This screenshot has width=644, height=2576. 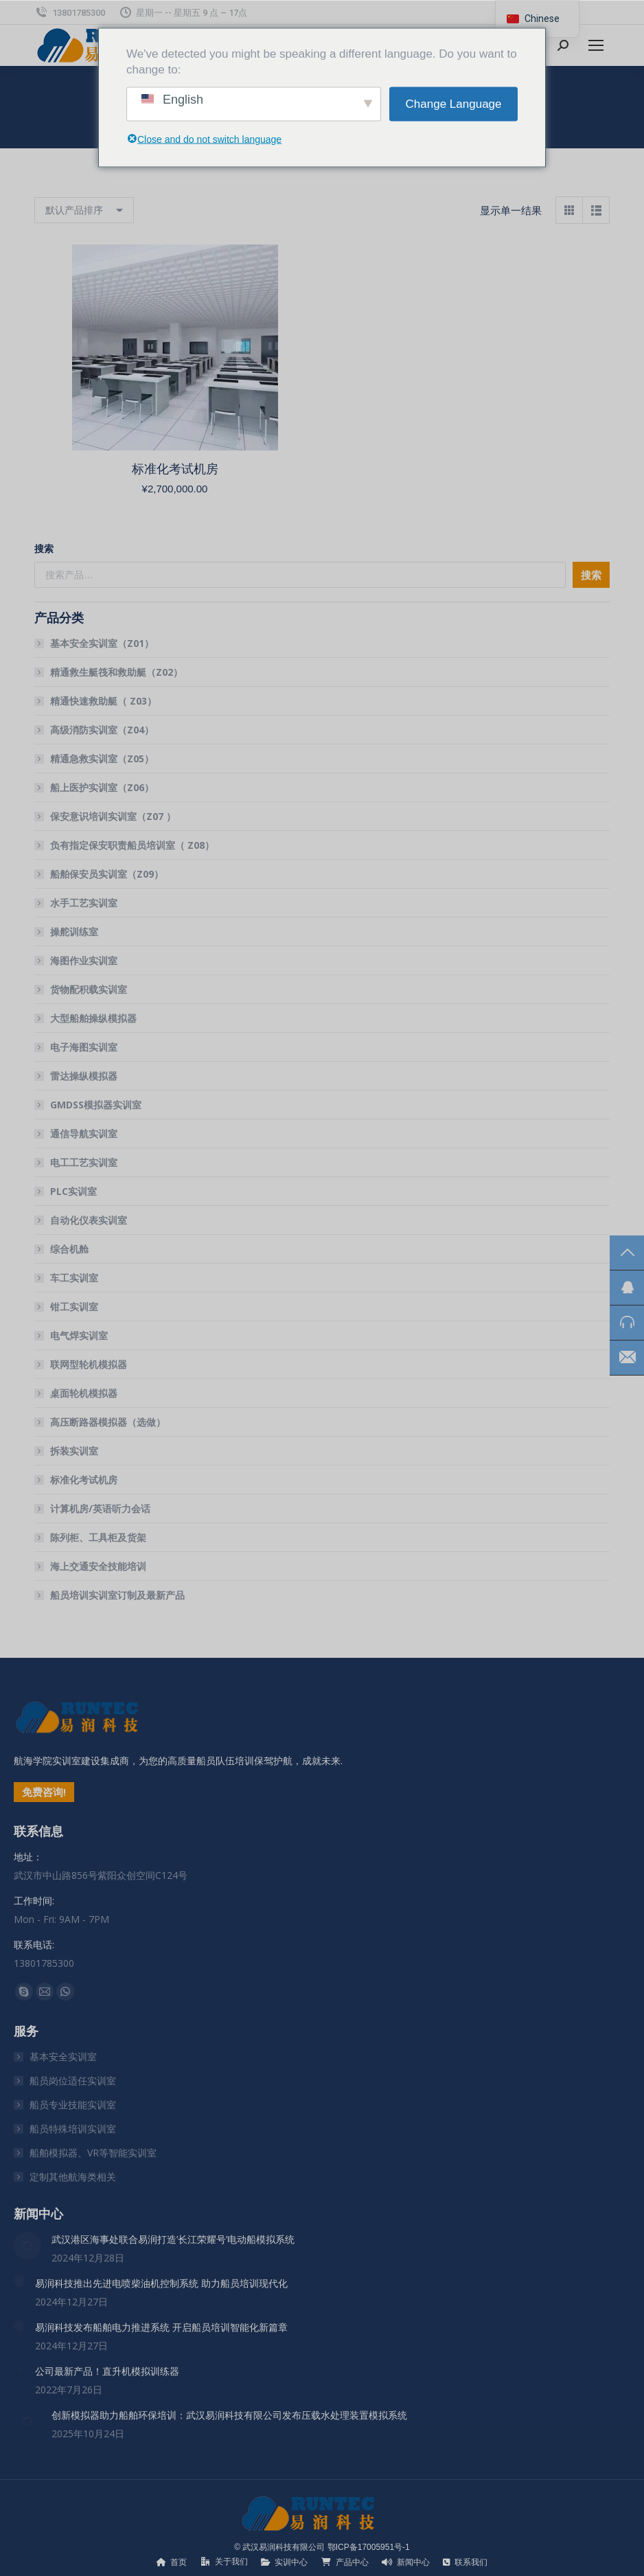 What do you see at coordinates (69, 1248) in the screenshot?
I see `综合机舱` at bounding box center [69, 1248].